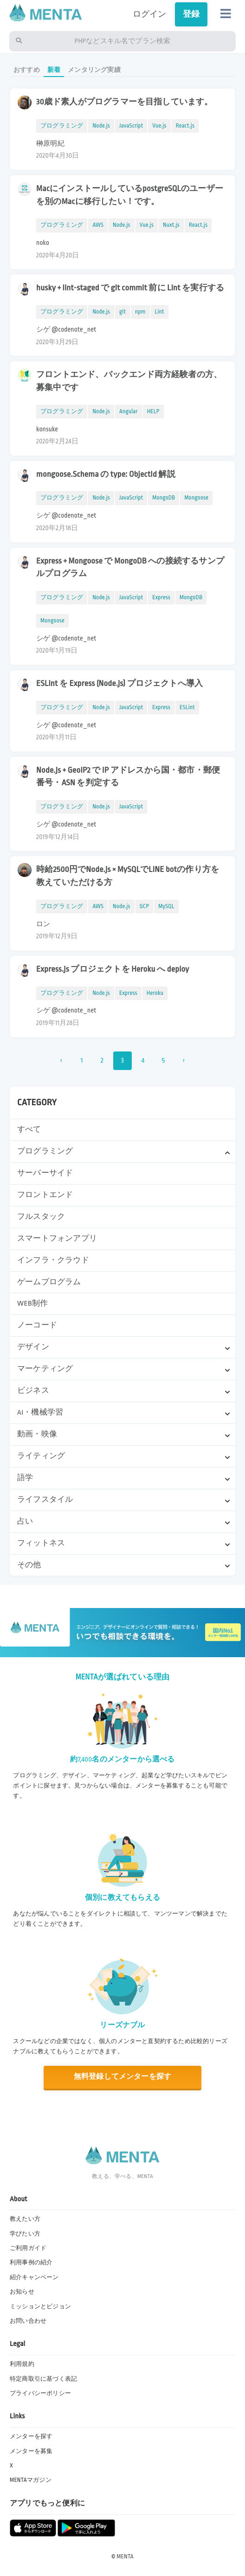  Describe the element at coordinates (128, 776) in the screenshot. I see `Node.js + GeoIP2 で IP アドレスから国・都市・郵便番号・ASN を判定する` at that location.